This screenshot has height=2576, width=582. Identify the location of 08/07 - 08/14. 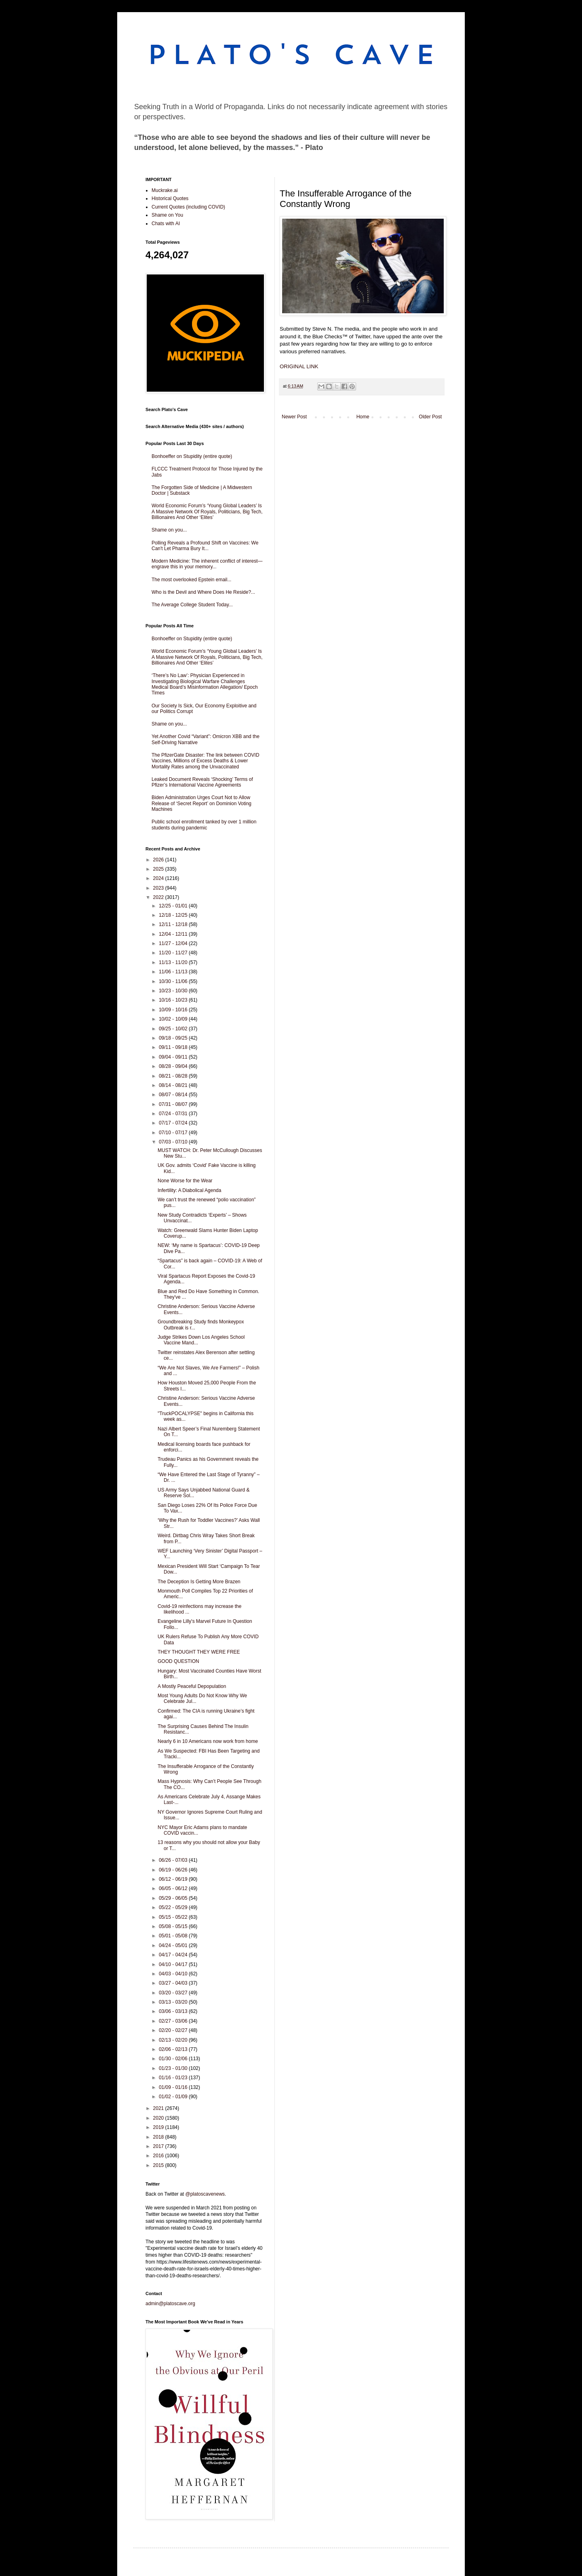
(174, 1094).